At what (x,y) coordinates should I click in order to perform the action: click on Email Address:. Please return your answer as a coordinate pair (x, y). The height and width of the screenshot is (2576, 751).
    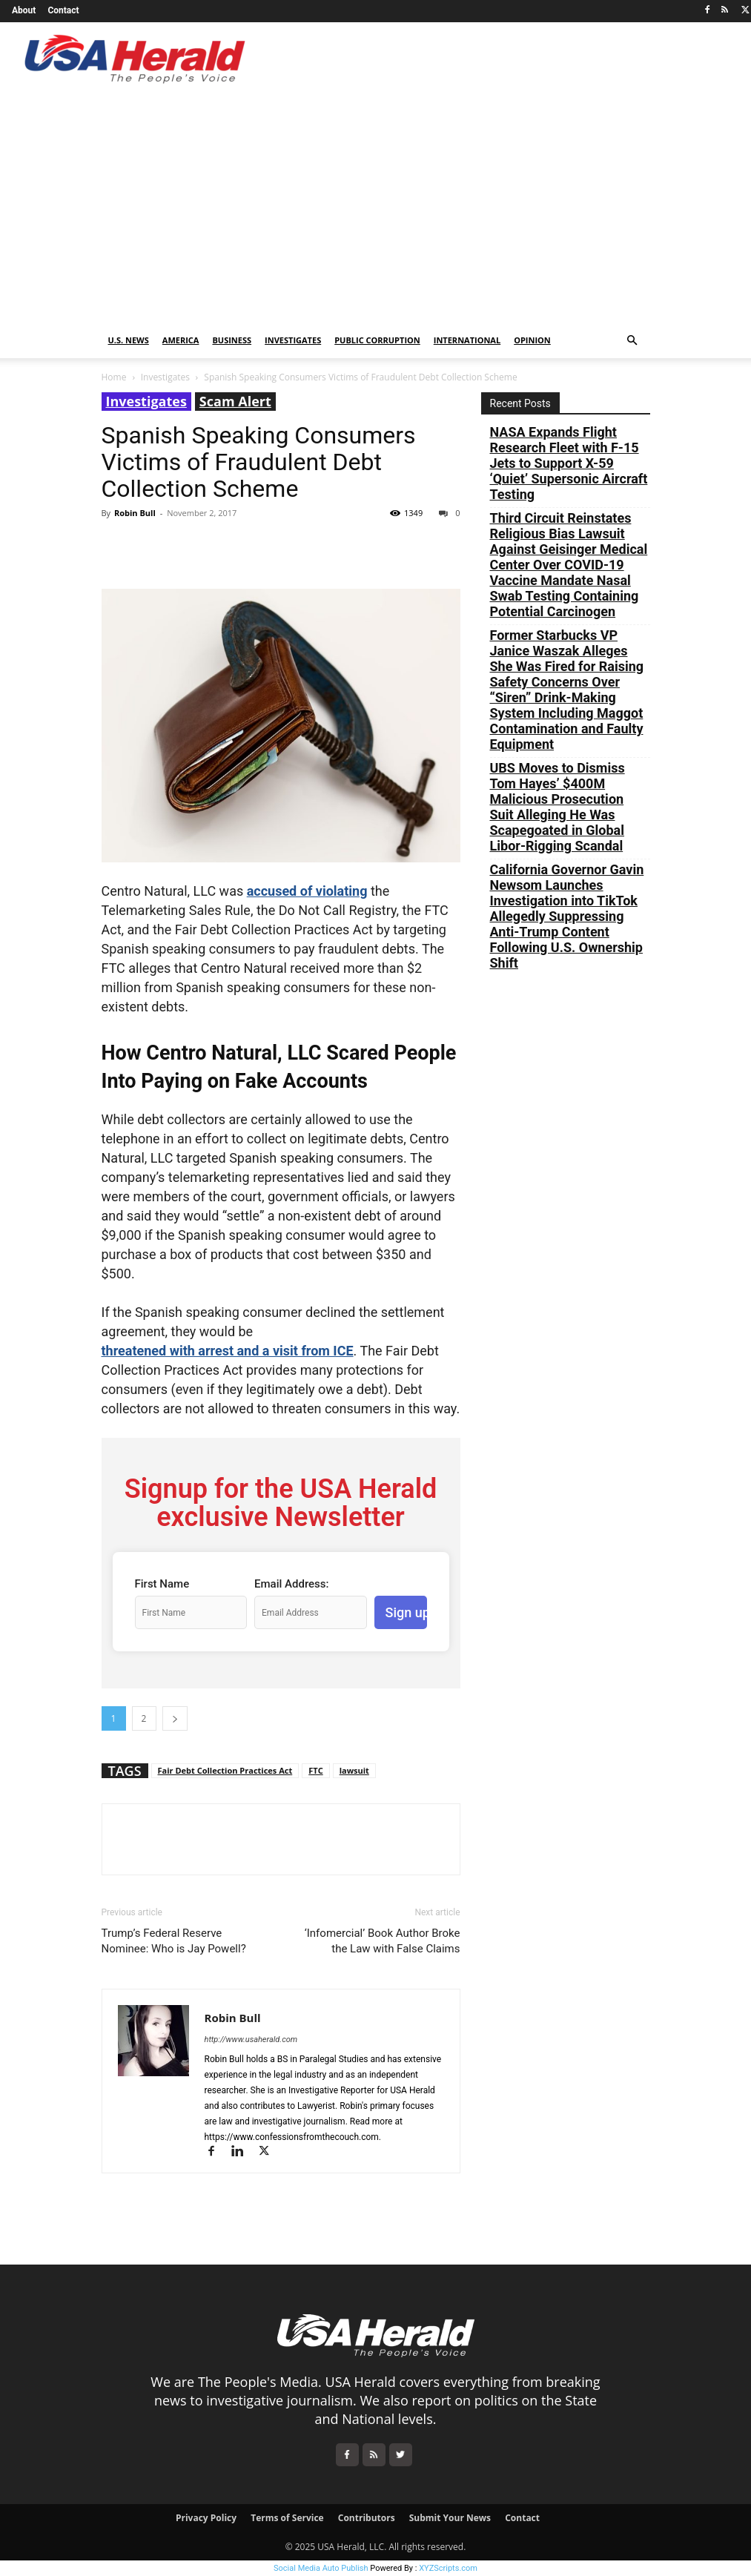
    Looking at the image, I should click on (291, 1584).